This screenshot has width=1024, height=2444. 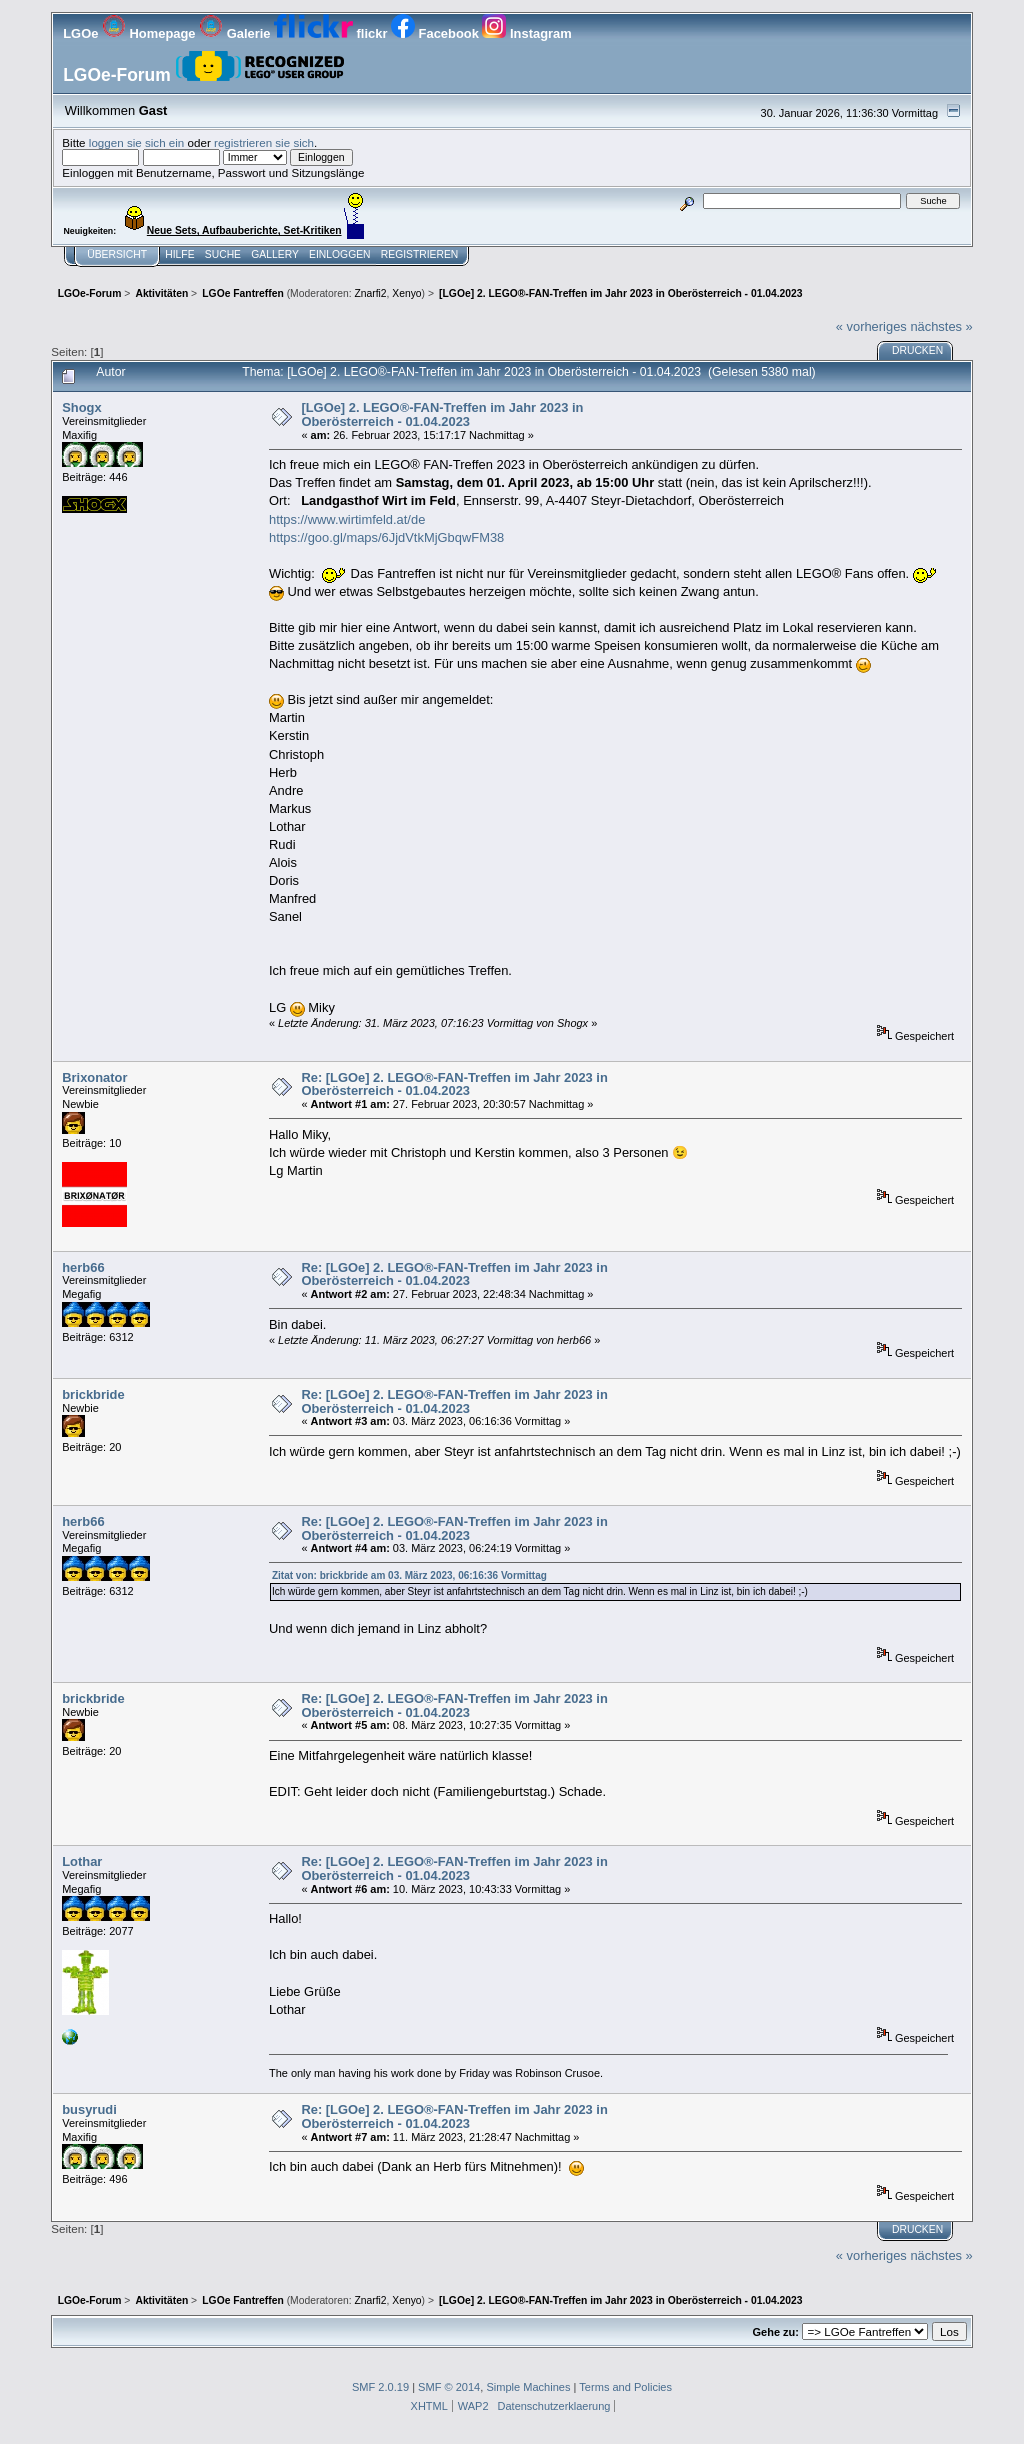 What do you see at coordinates (409, 1575) in the screenshot?
I see `Zitat von: brickbride am 03. März 2023, 06:16:36 Vormittag` at bounding box center [409, 1575].